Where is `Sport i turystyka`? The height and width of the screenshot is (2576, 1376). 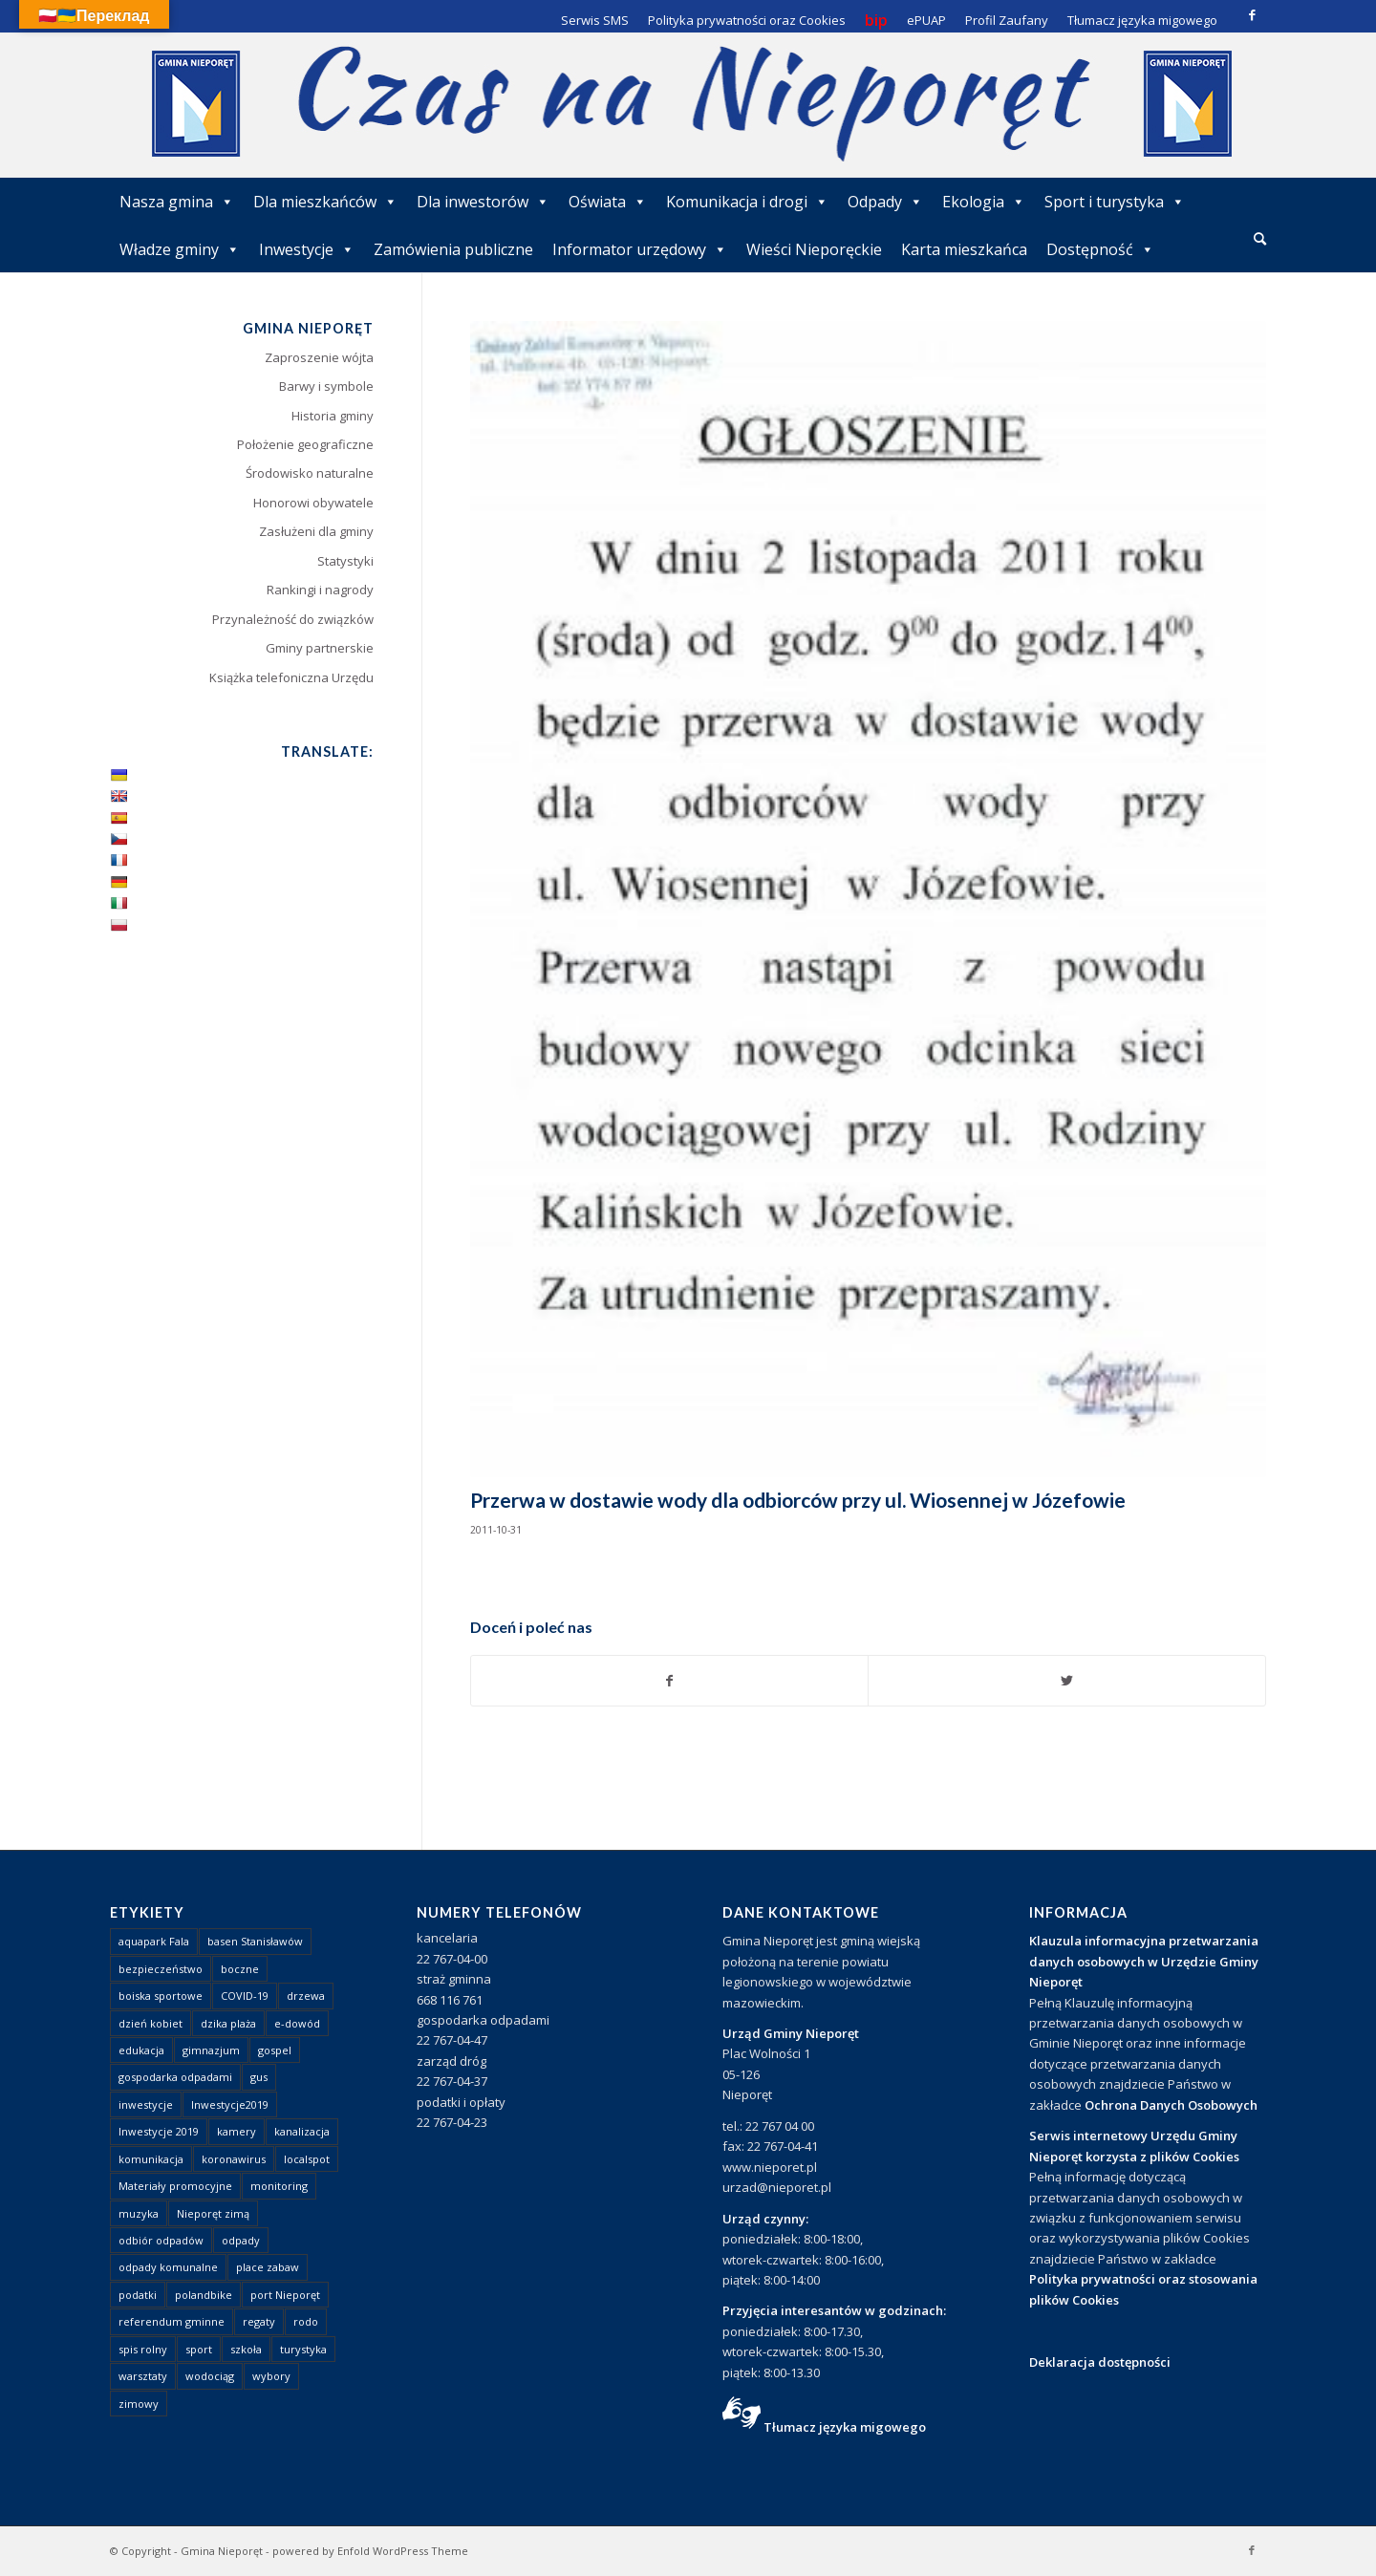 Sport i turystyka is located at coordinates (1114, 201).